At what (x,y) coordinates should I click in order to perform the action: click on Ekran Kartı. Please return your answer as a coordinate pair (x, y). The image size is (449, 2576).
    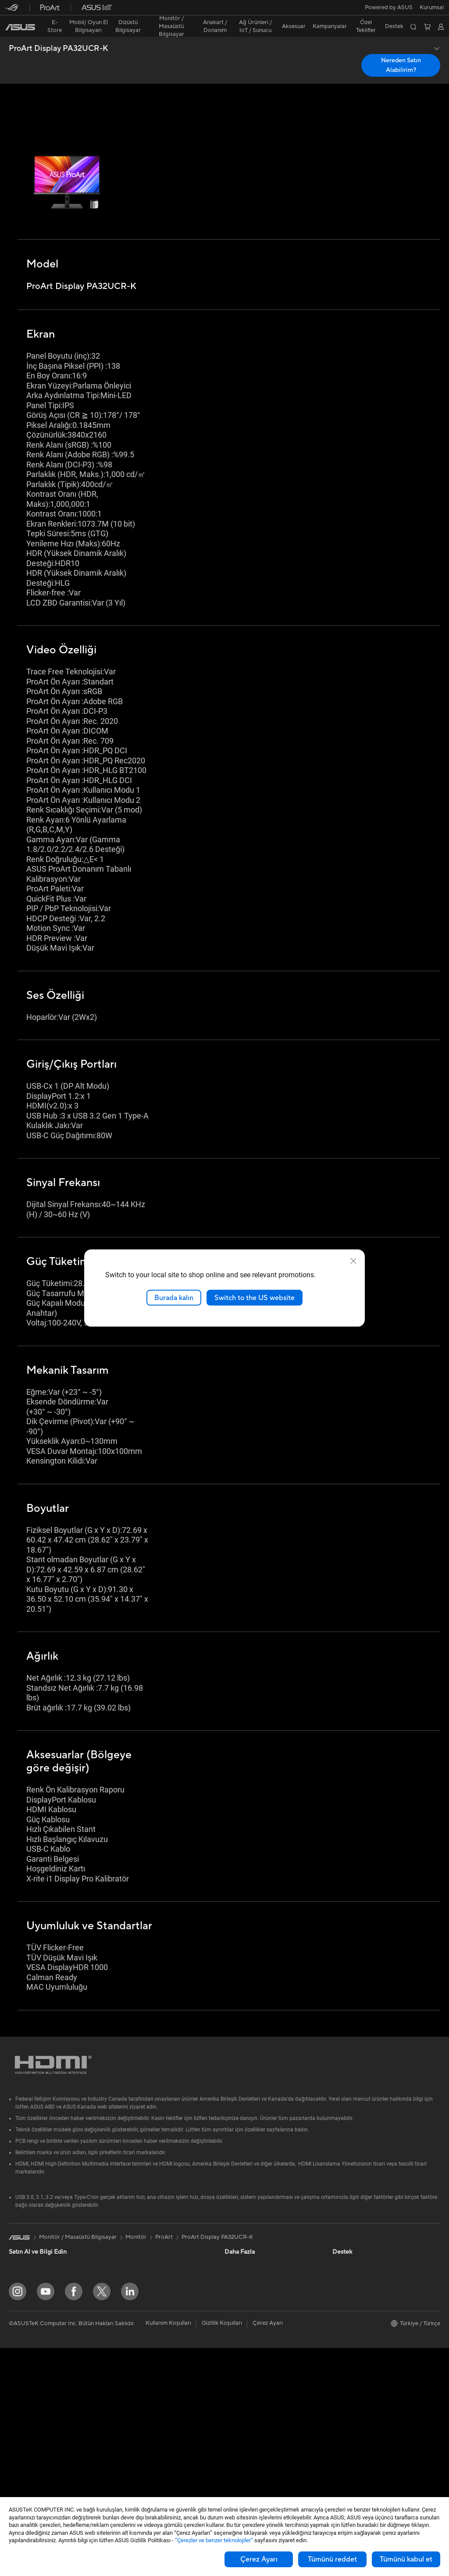
    Looking at the image, I should click on (23, 2481).